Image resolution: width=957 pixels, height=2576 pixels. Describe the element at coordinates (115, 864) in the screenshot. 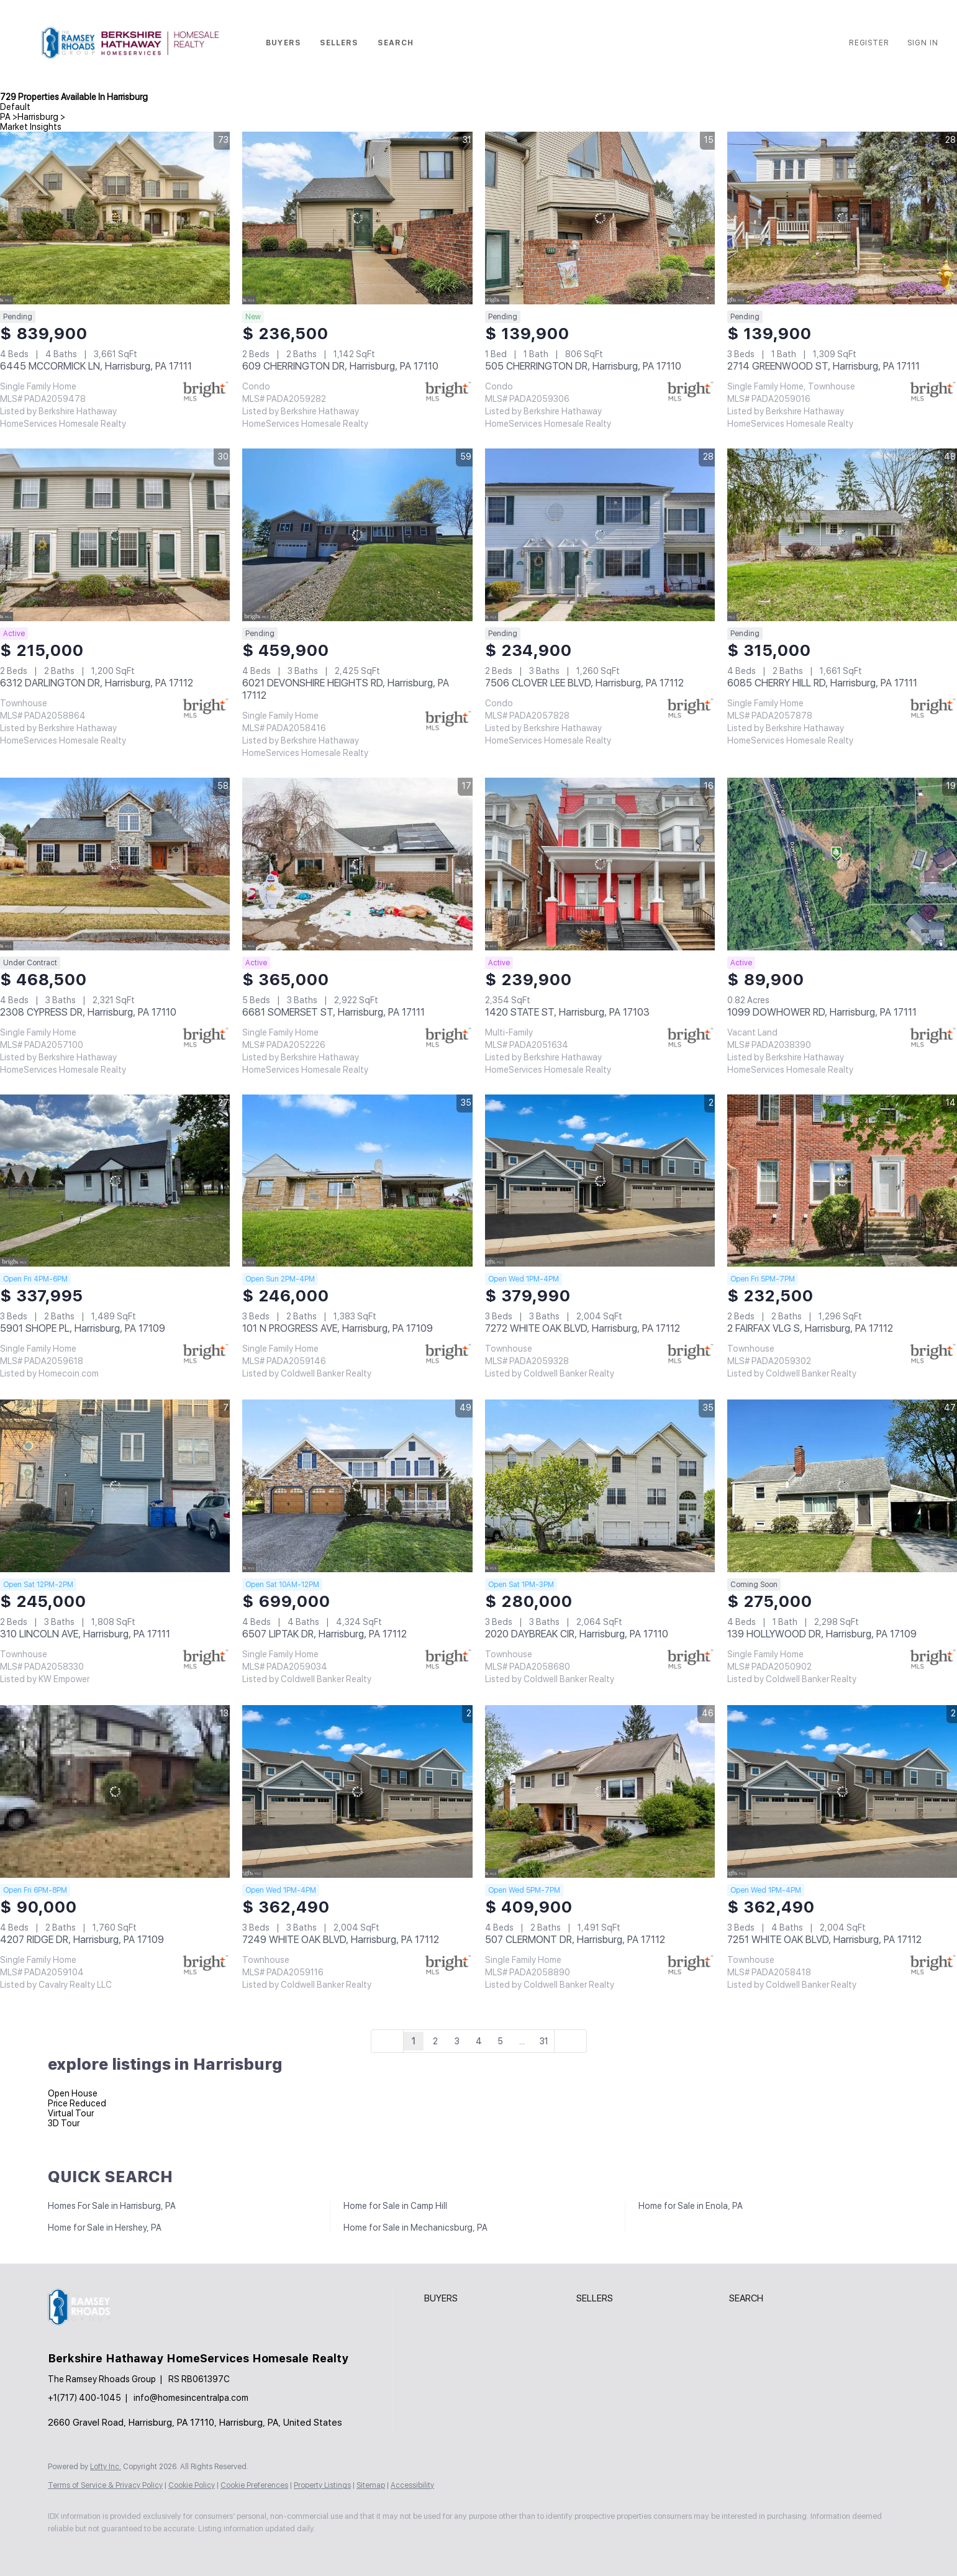

I see `[2308 CYPRESS DR, Harrisburg, PA 17110]` at that location.